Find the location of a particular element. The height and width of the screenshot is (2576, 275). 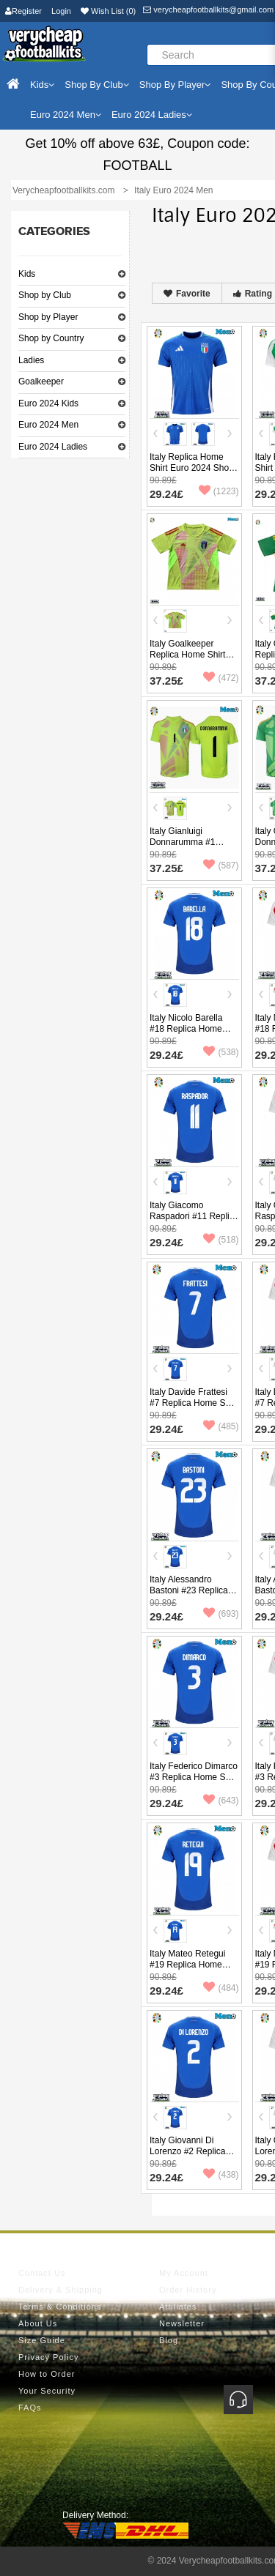

Login is located at coordinates (61, 11).